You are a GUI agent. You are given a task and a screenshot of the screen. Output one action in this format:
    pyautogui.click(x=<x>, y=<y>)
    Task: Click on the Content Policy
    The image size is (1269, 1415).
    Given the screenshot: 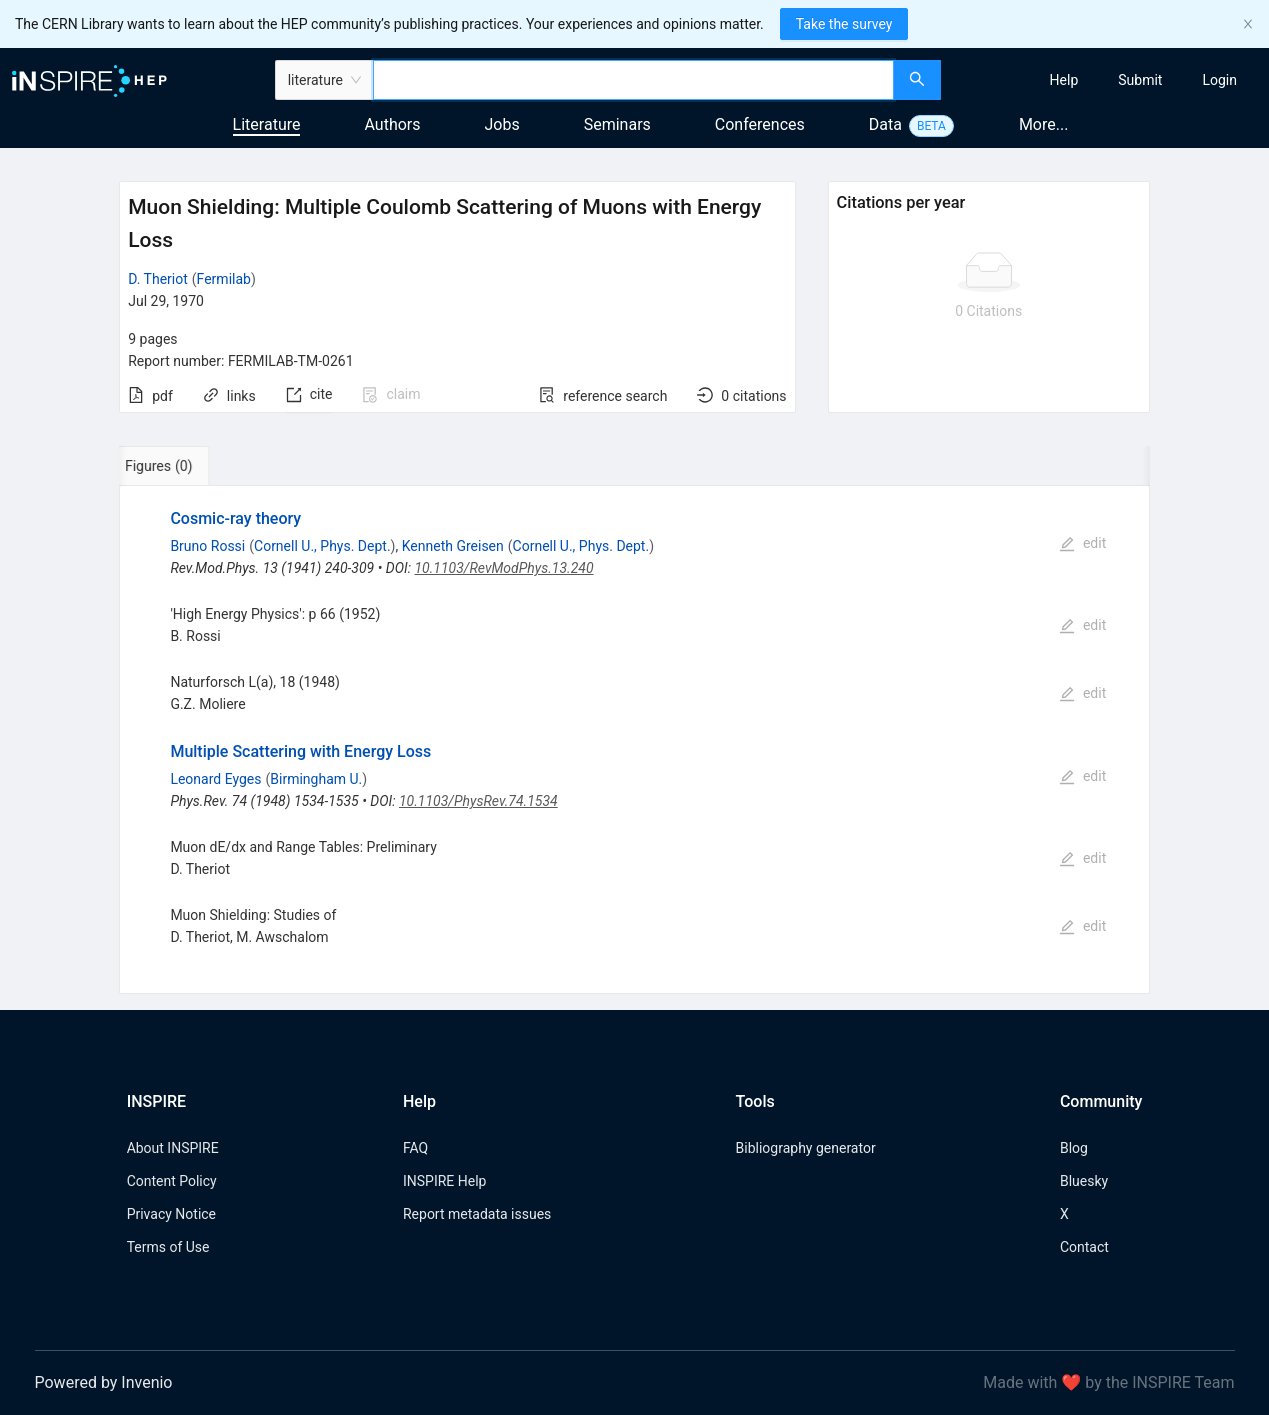 What is the action you would take?
    pyautogui.click(x=172, y=1181)
    